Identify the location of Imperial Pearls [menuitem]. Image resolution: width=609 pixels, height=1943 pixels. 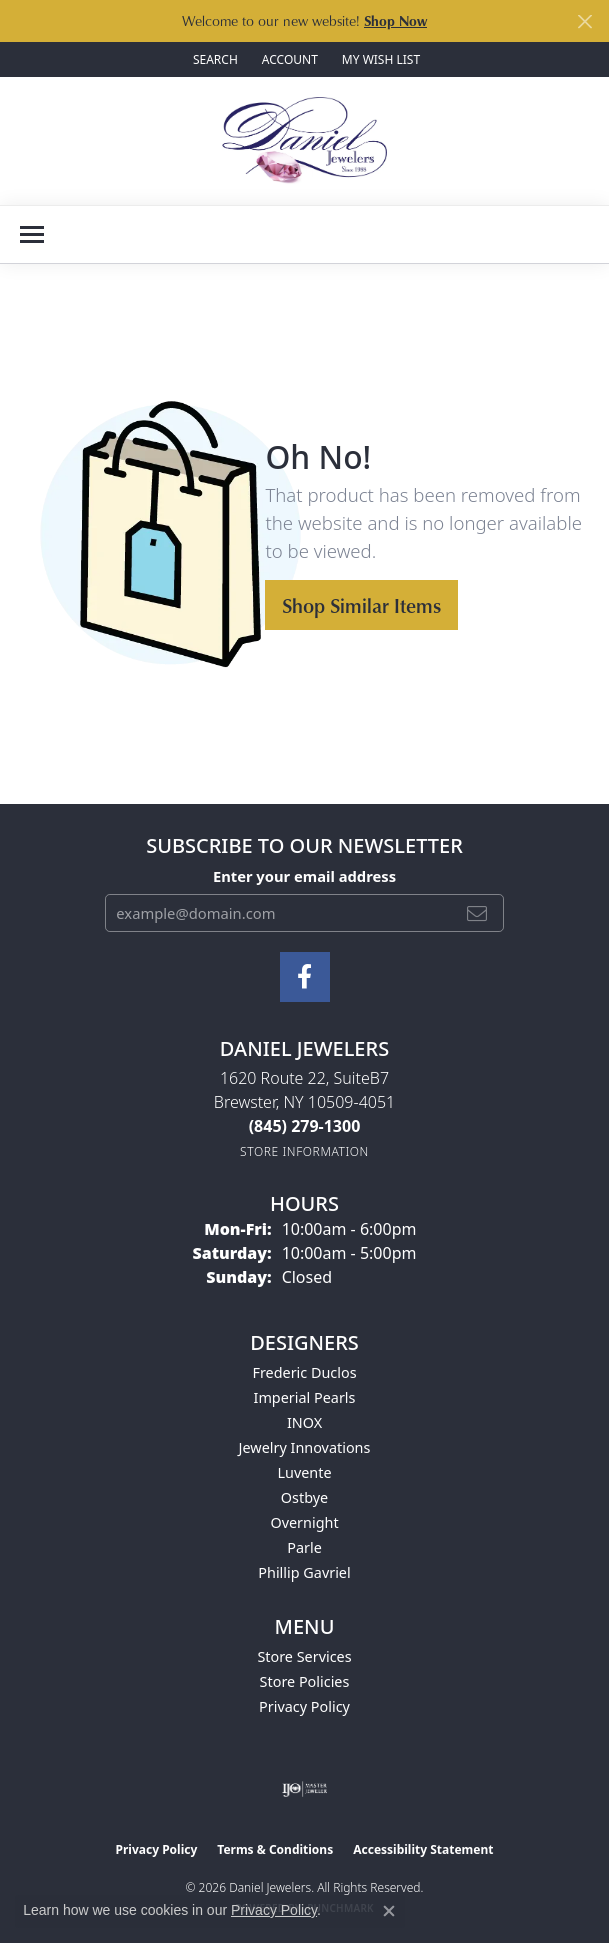
(305, 1397).